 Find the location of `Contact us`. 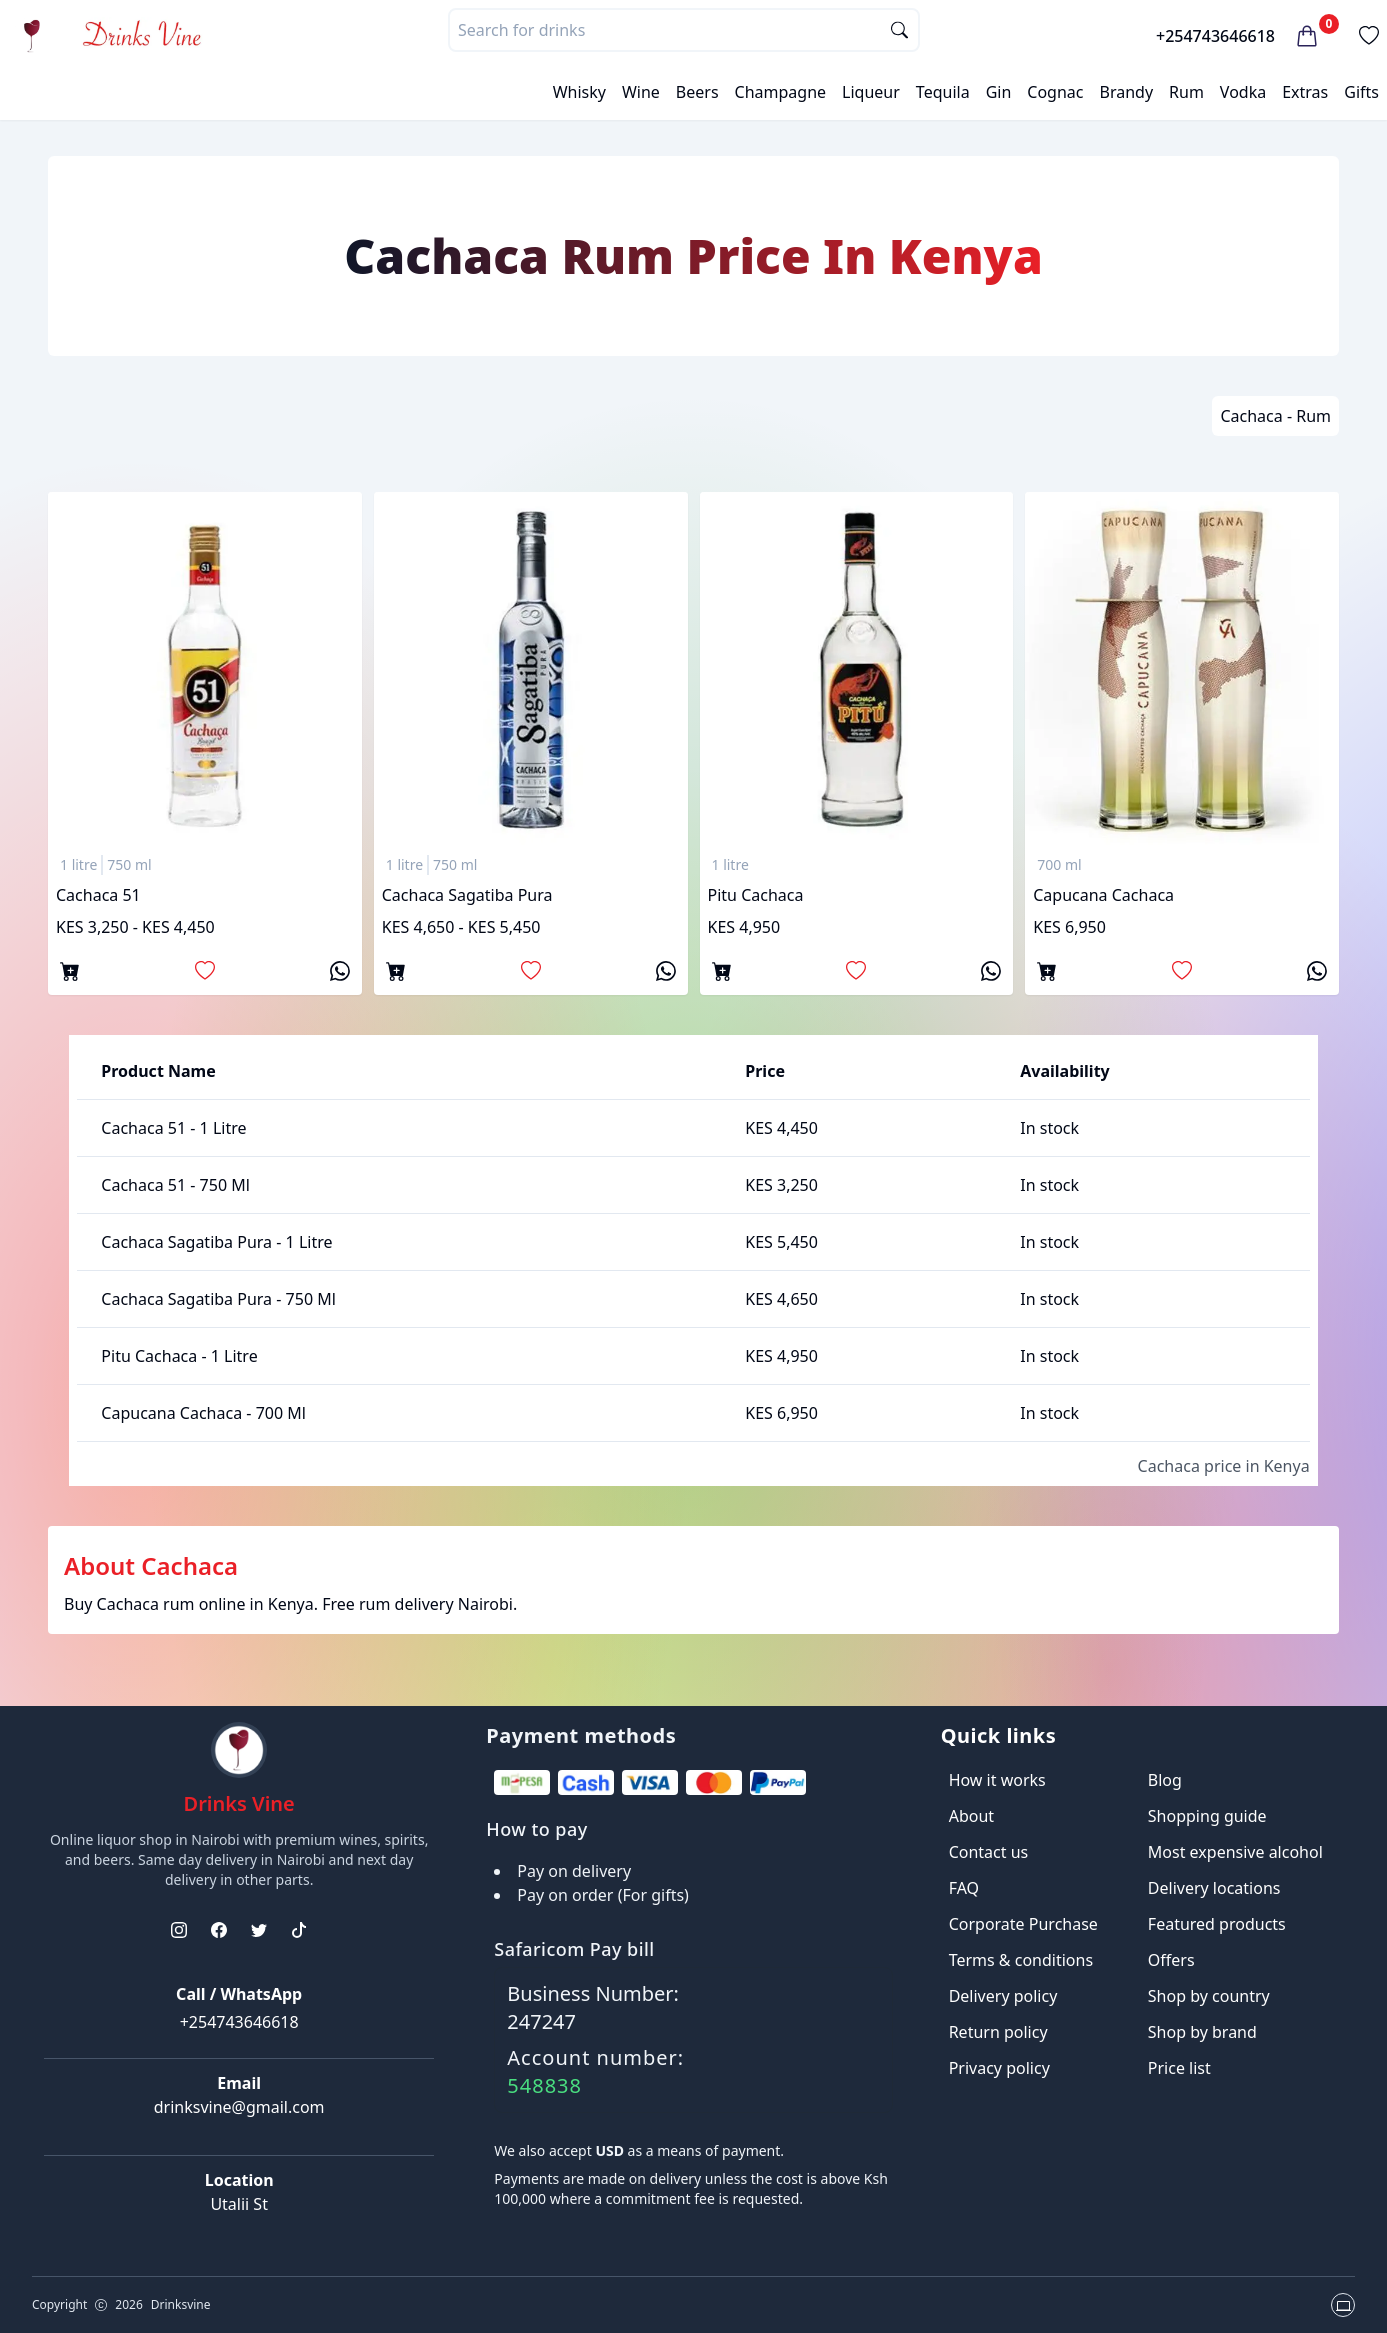

Contact us is located at coordinates (989, 1852).